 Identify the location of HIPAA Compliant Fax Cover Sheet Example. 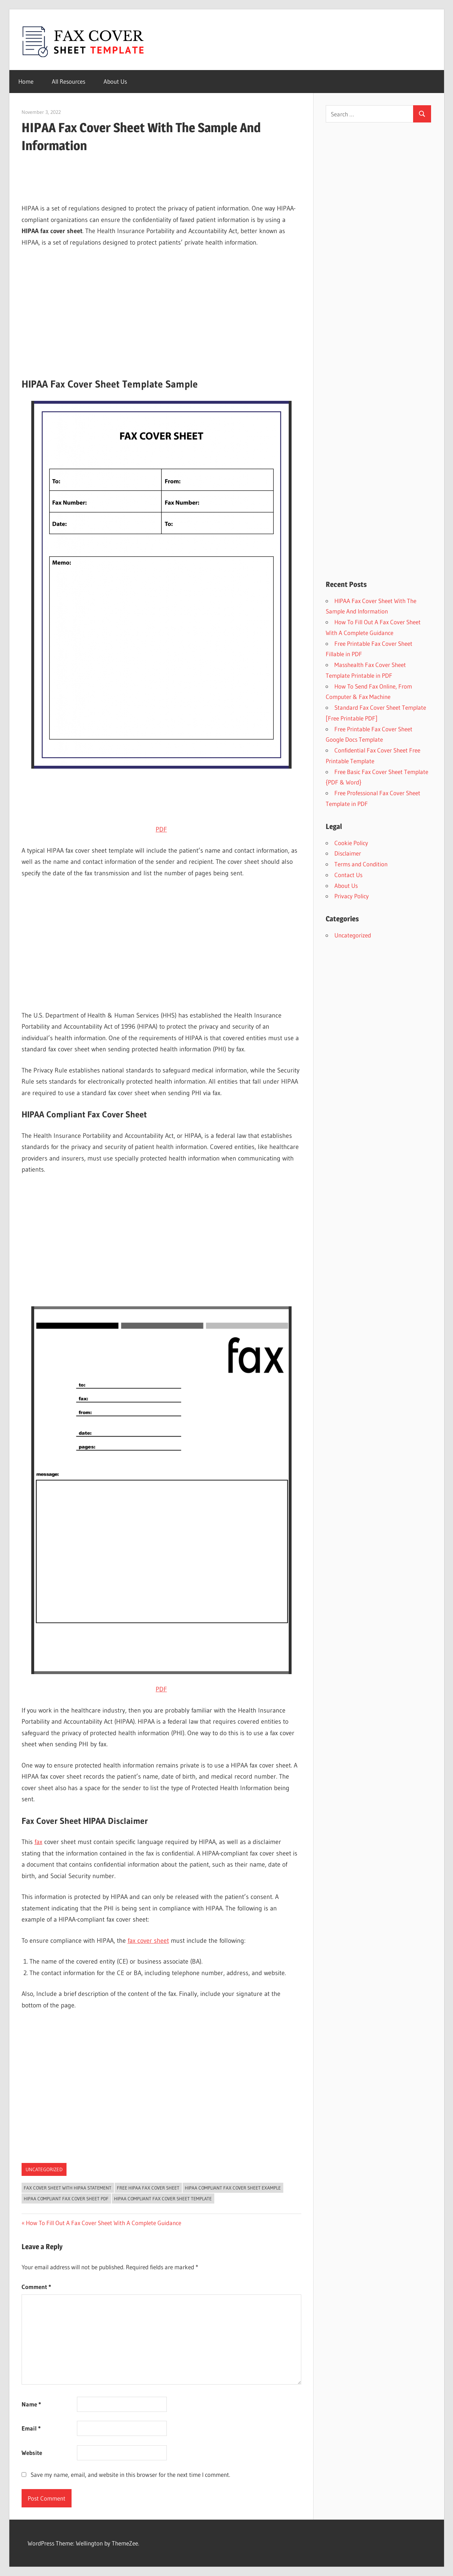
(233, 2188).